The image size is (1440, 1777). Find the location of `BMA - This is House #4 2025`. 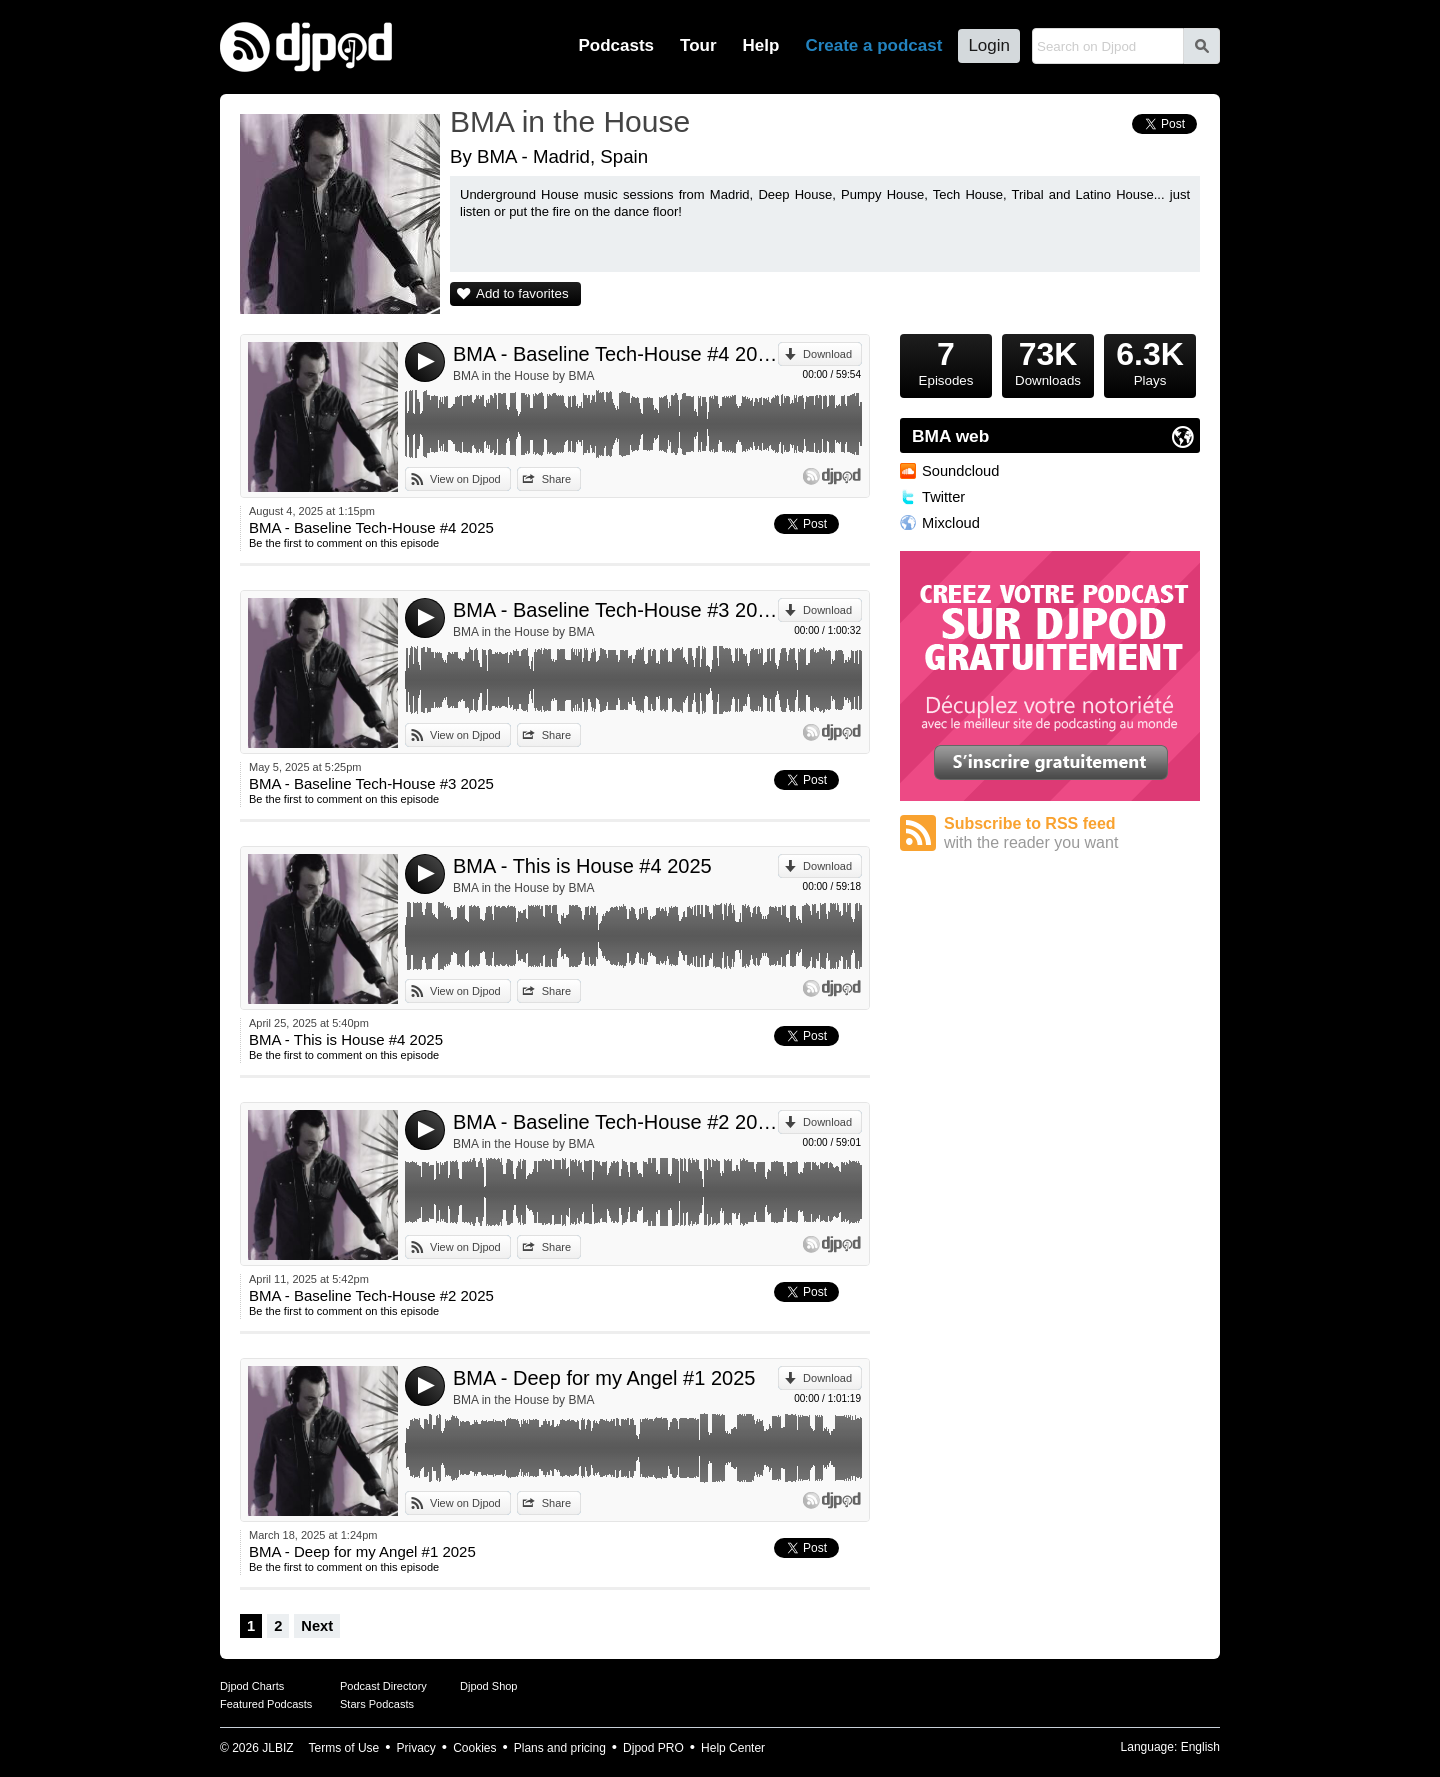

BMA - This is House #4 2025 is located at coordinates (582, 866).